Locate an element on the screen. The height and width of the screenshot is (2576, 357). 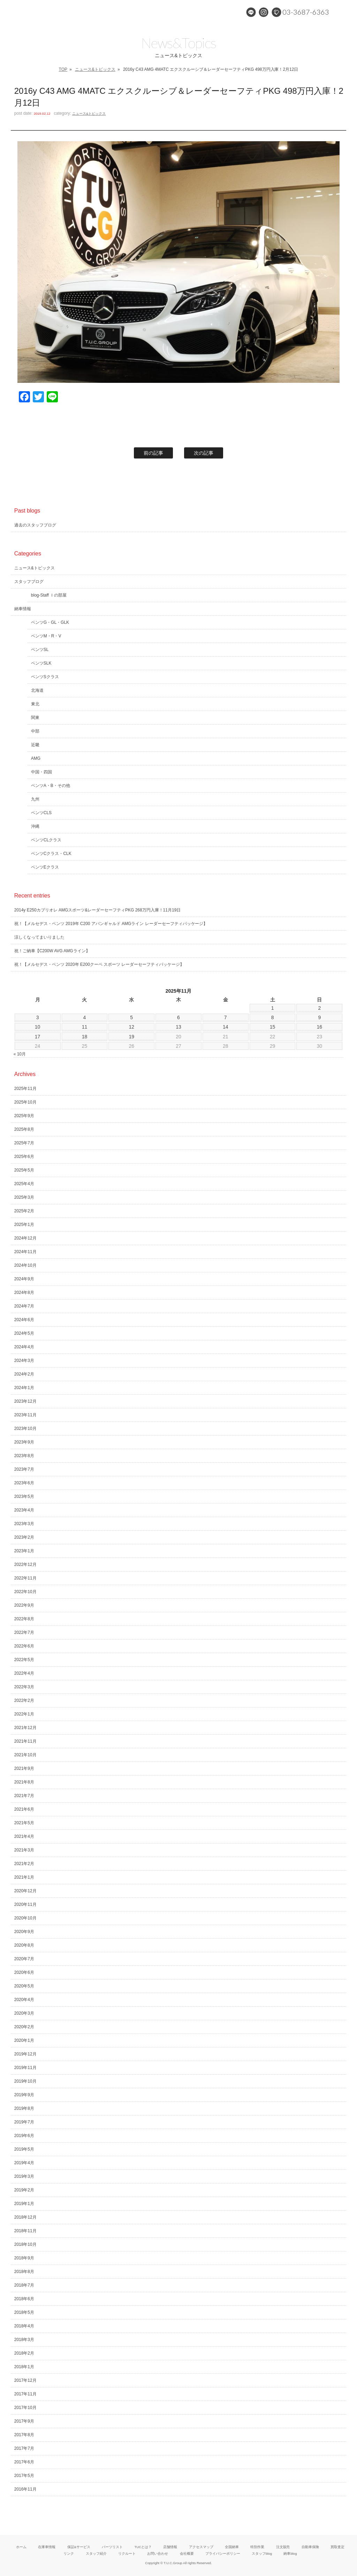
2019年1月 is located at coordinates (24, 2203).